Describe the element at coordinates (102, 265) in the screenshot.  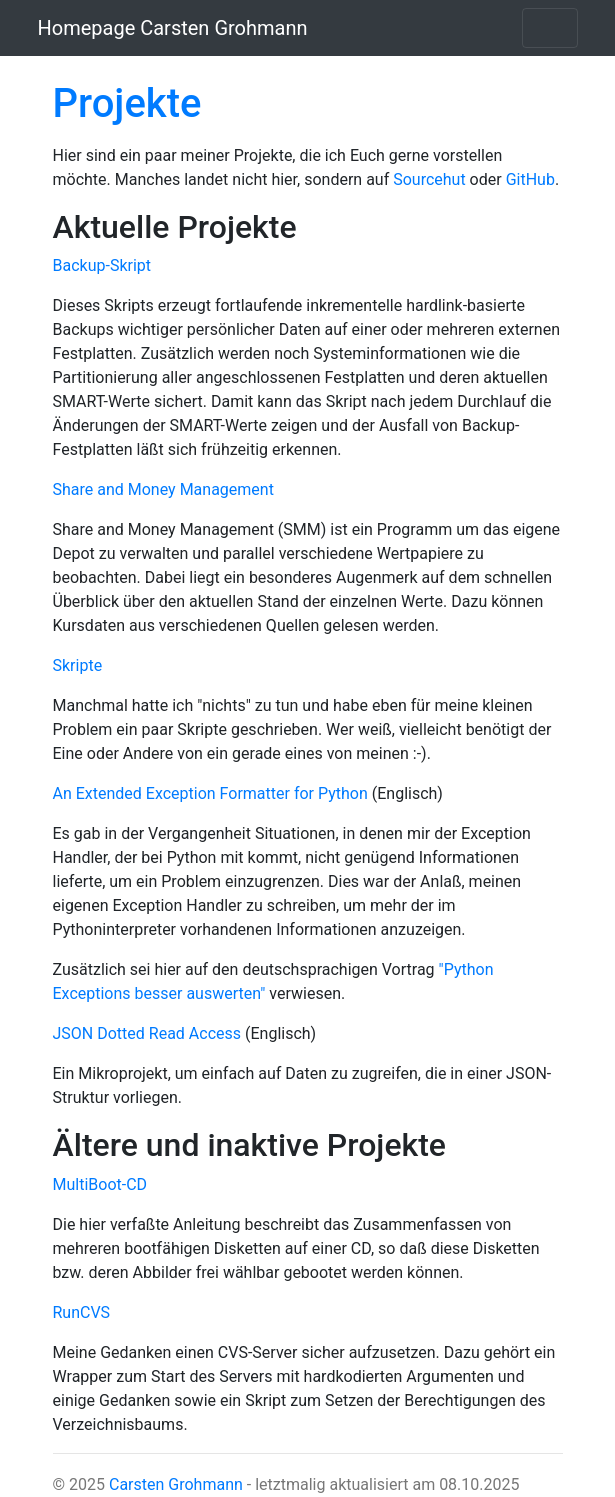
I see `Backup-Skript` at that location.